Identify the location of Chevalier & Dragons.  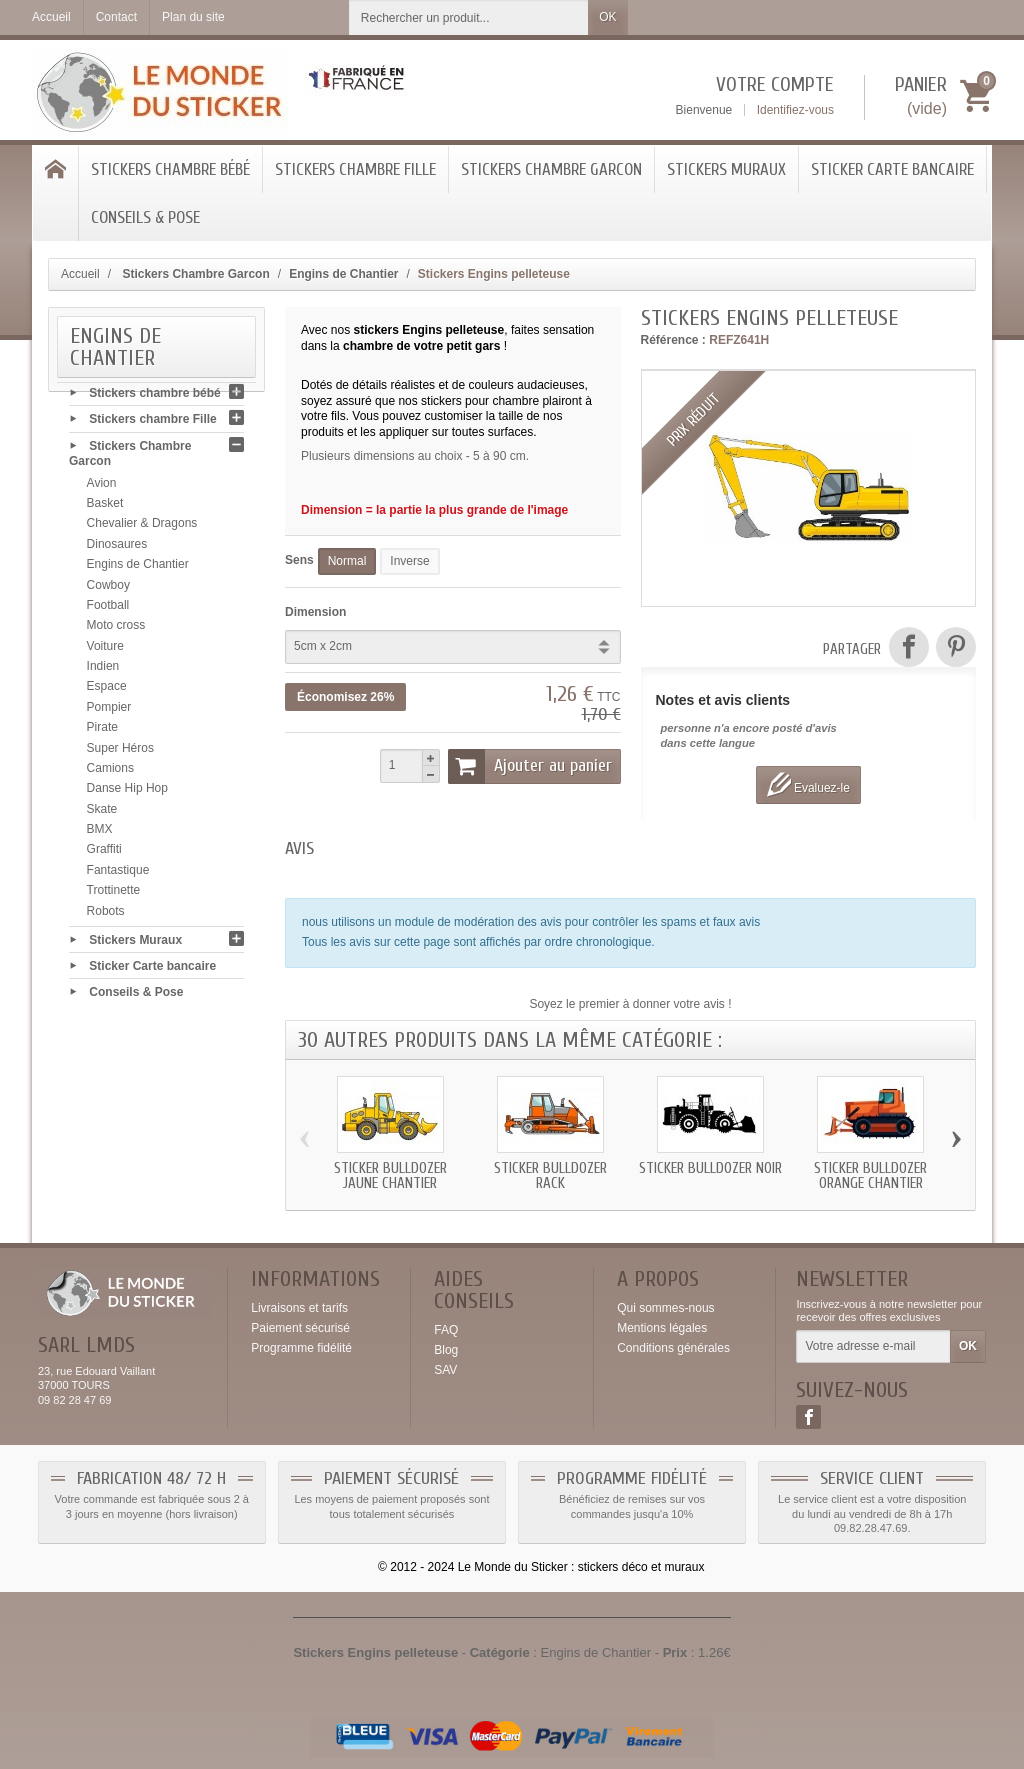
(142, 530).